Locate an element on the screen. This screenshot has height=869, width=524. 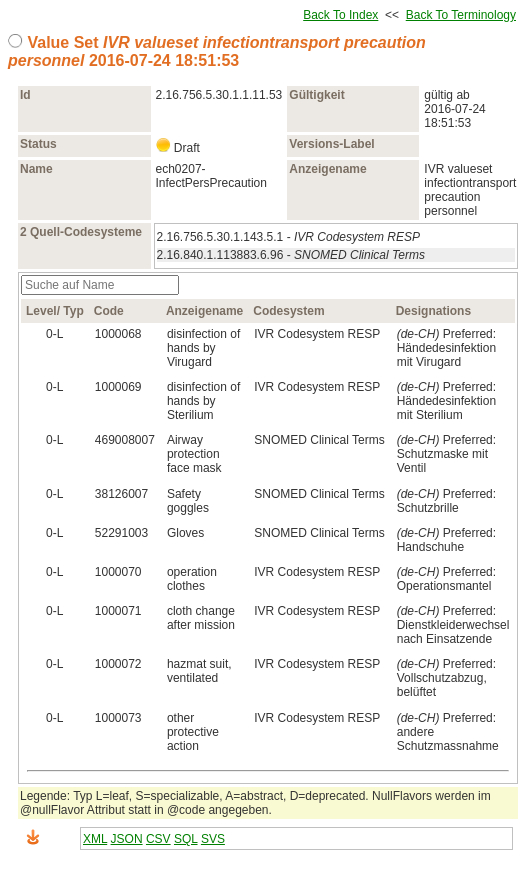
Back To Index is located at coordinates (340, 15).